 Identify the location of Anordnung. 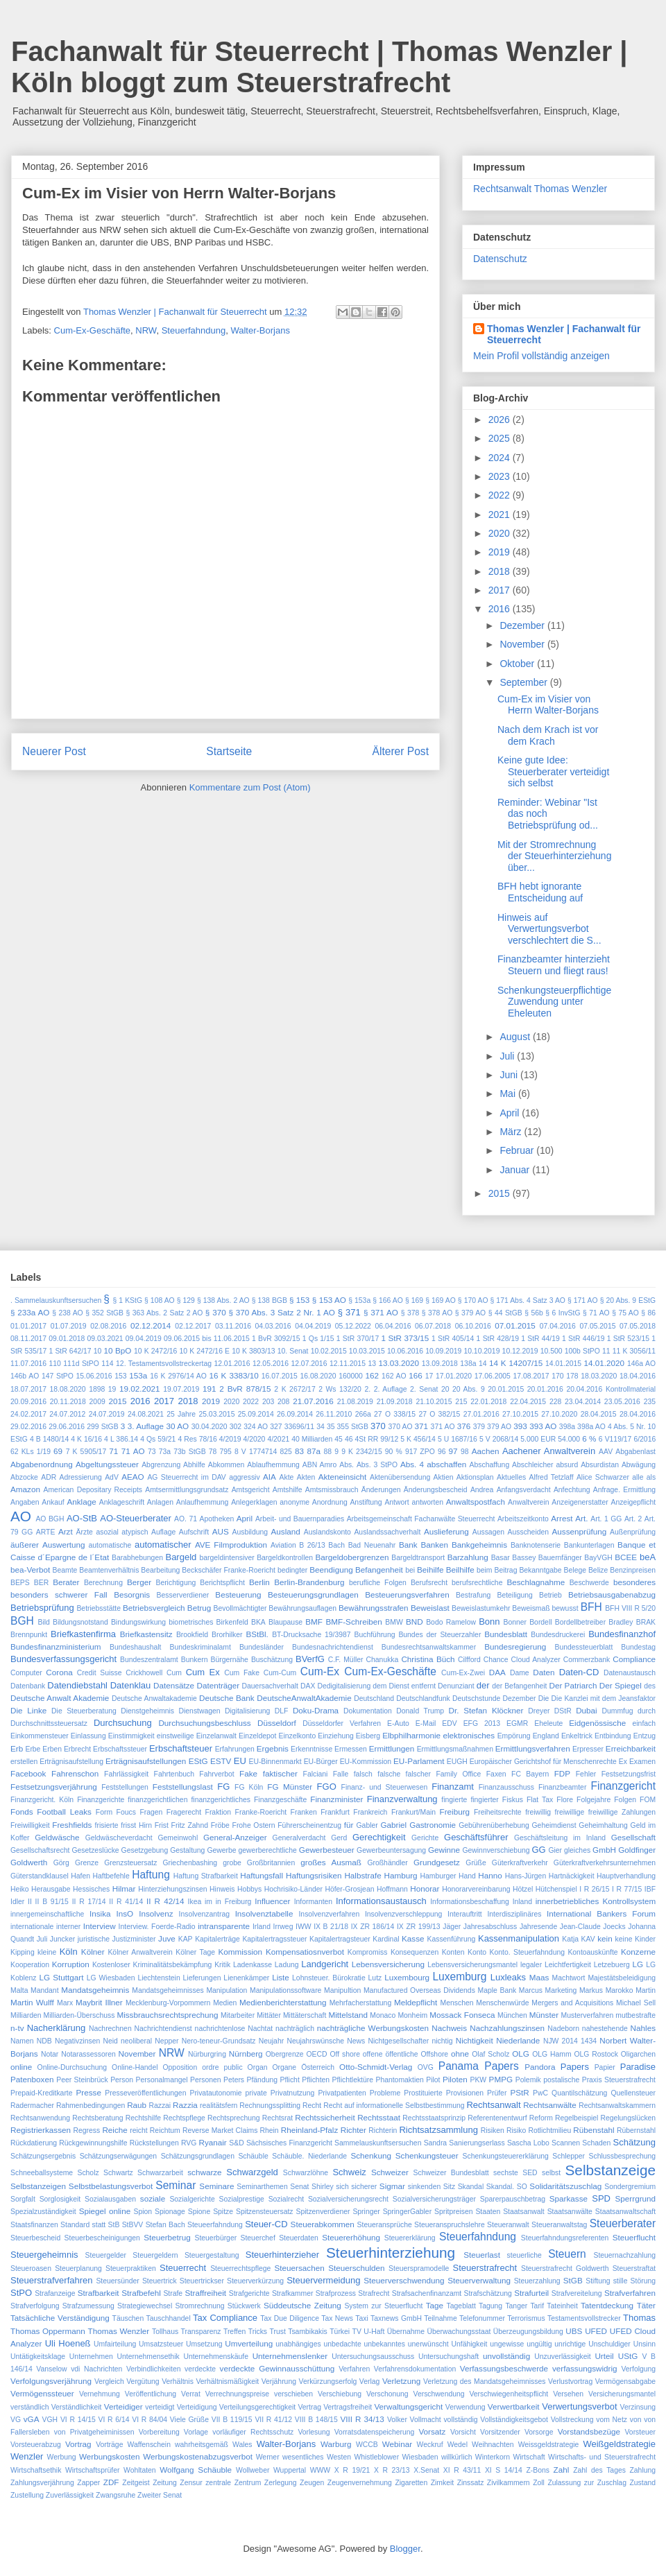
(330, 1502).